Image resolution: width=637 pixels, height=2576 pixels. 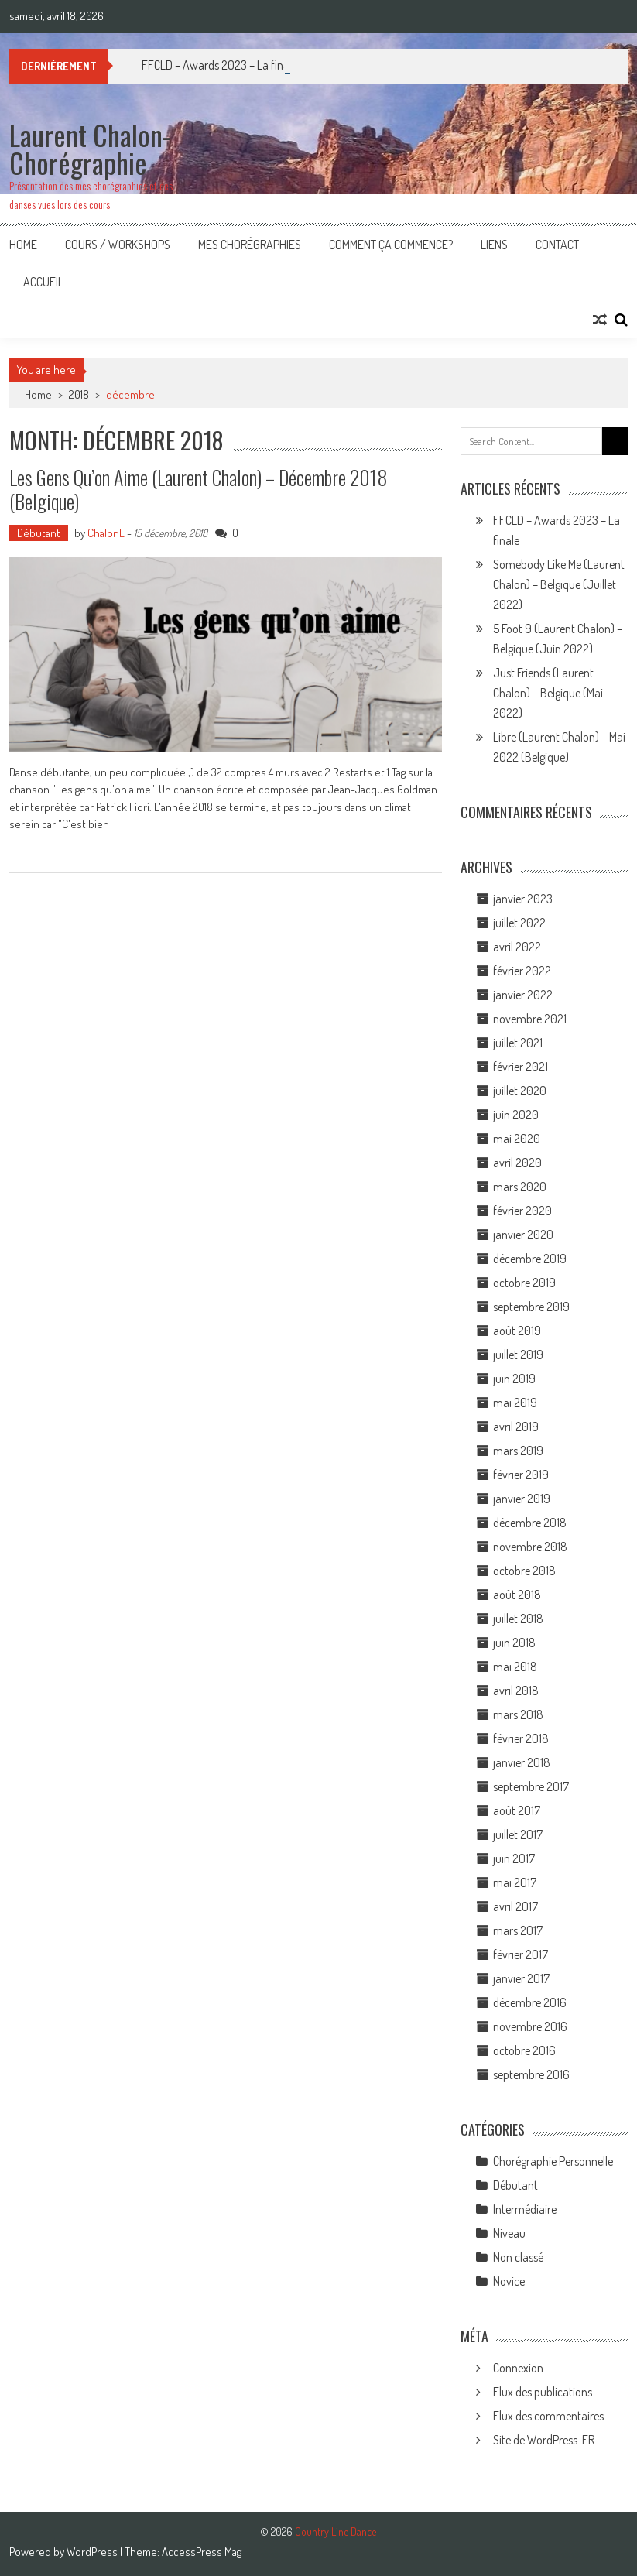 What do you see at coordinates (516, 1138) in the screenshot?
I see `mai 2020` at bounding box center [516, 1138].